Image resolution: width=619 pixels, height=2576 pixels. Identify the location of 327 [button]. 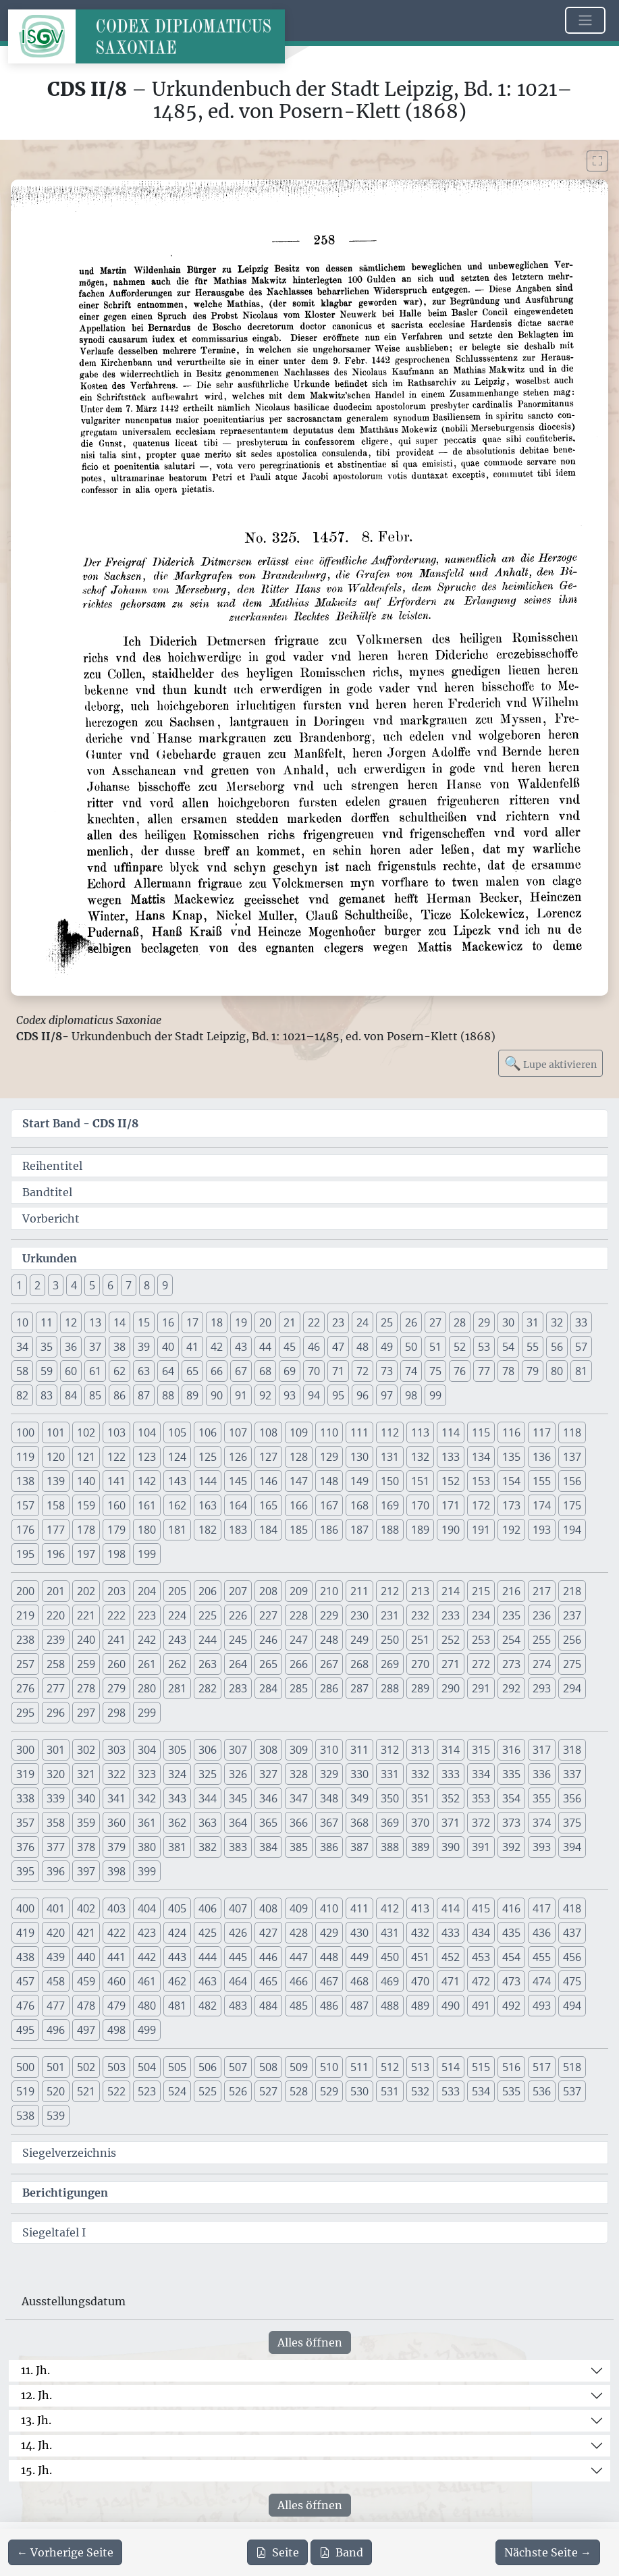
(268, 1774).